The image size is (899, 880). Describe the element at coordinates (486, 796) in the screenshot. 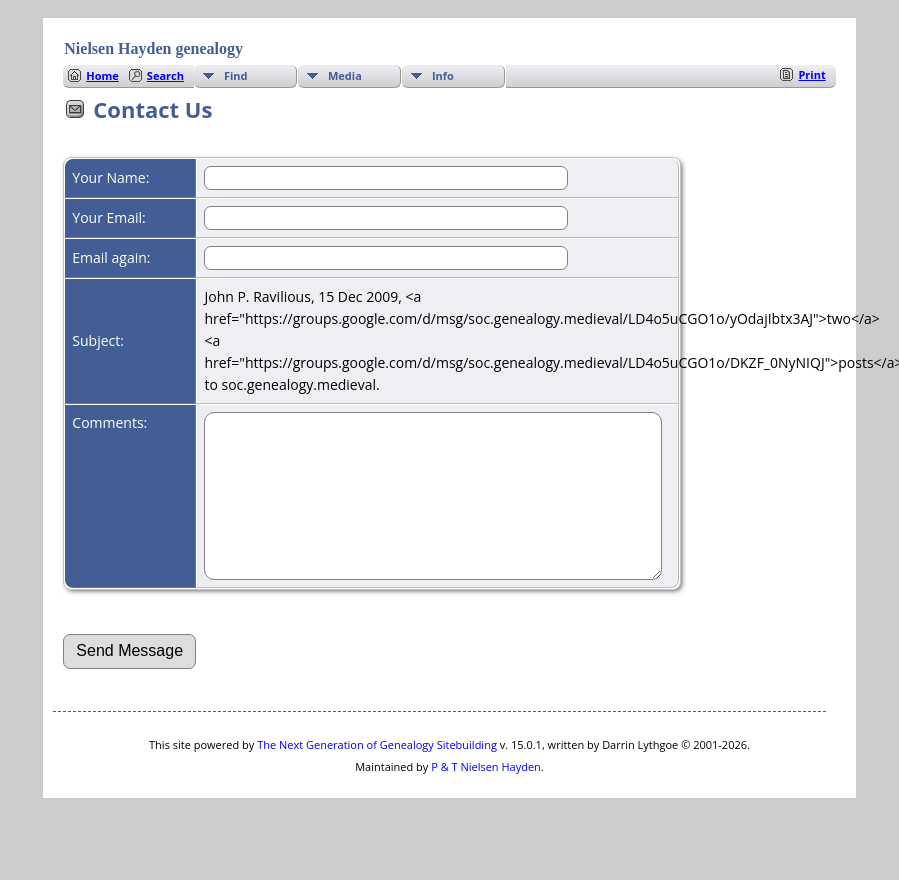

I see `P & T Nielsen Hayden` at that location.